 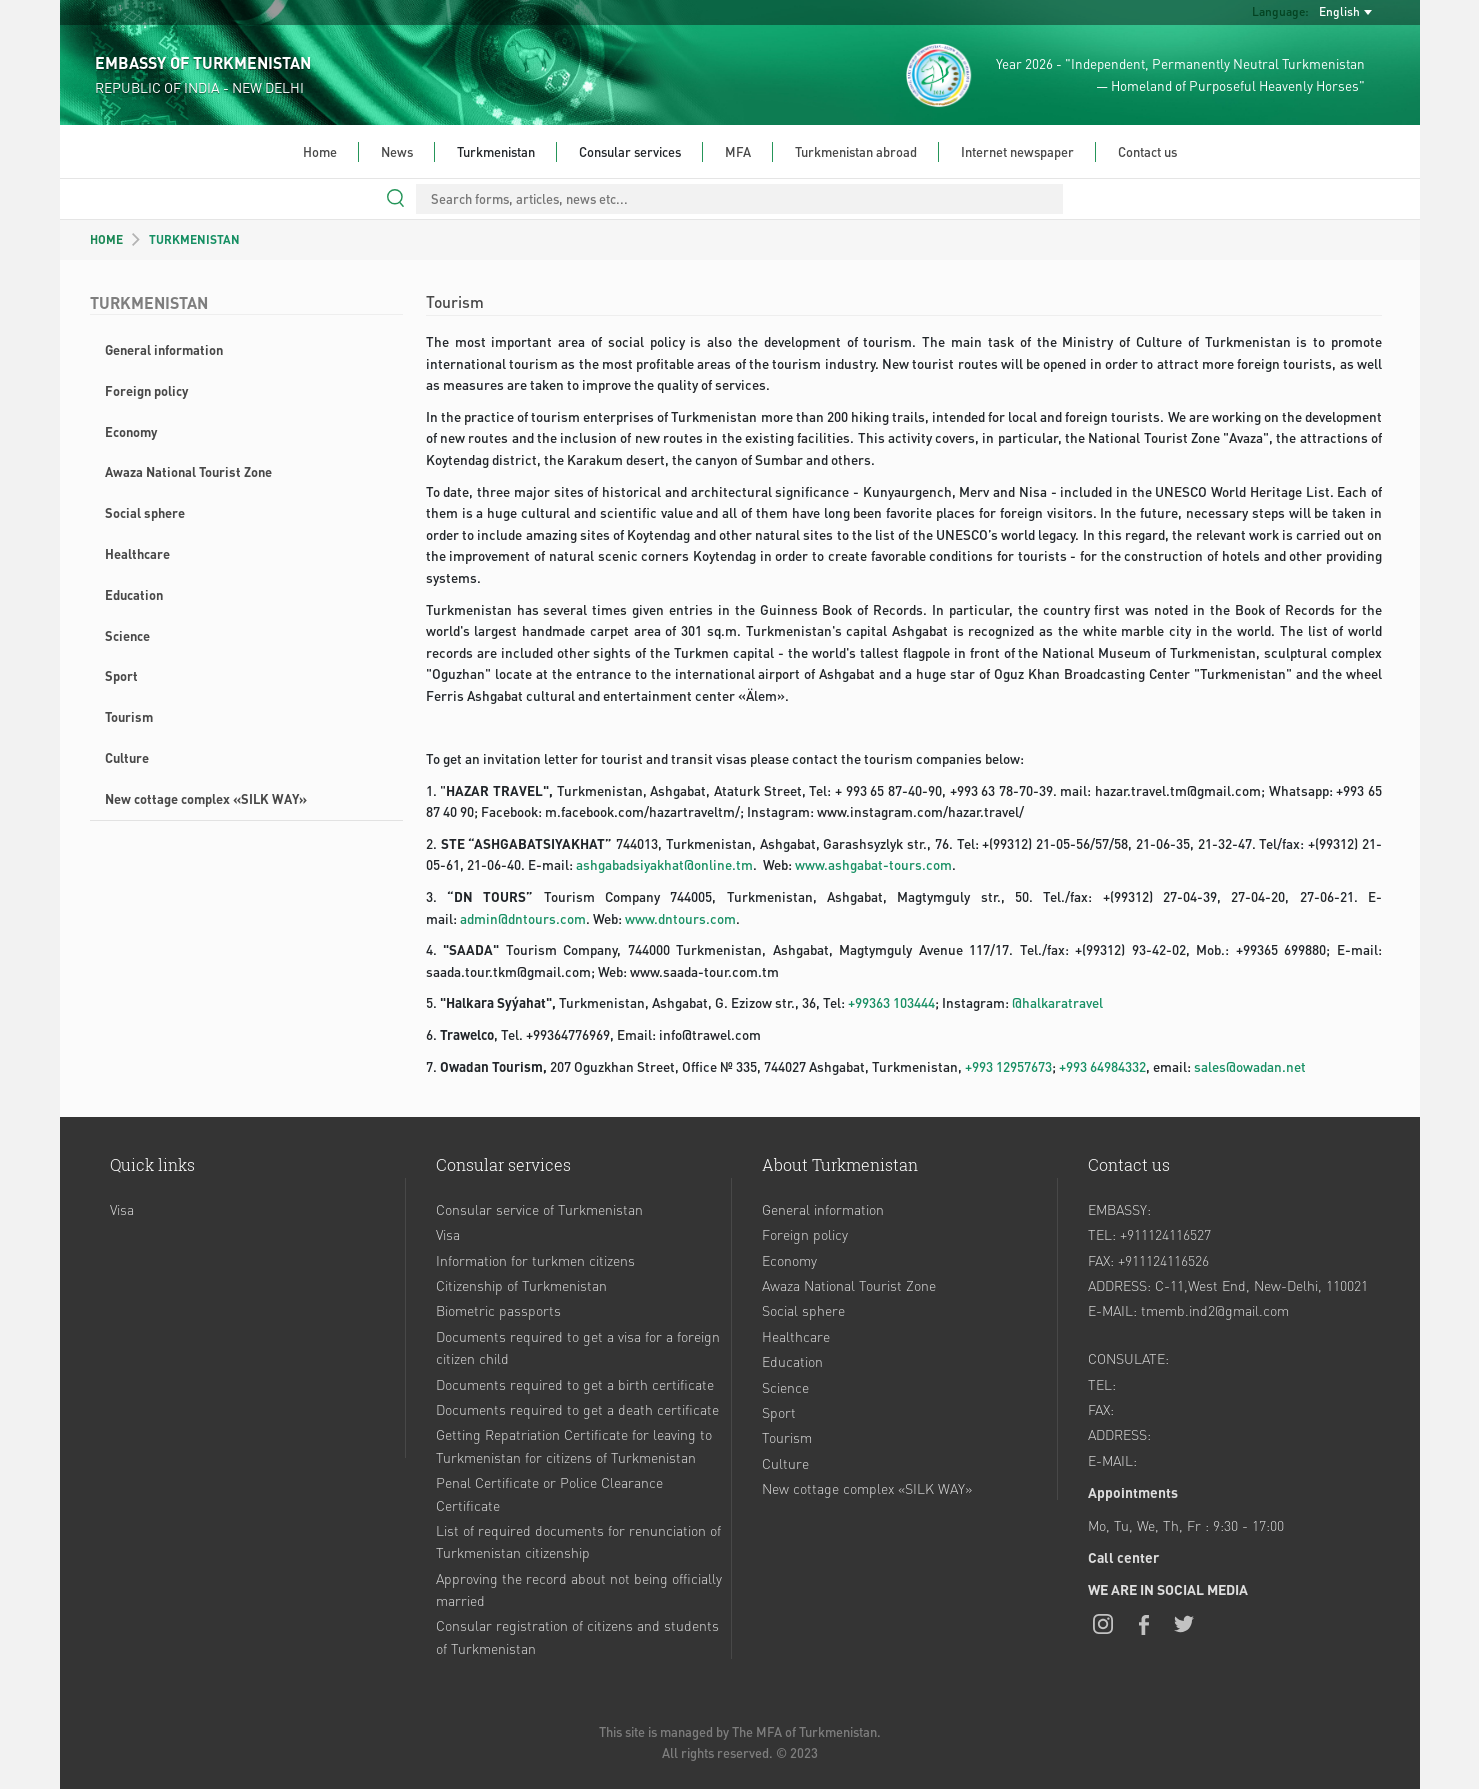 I want to click on Social sphere, so click(x=145, y=512).